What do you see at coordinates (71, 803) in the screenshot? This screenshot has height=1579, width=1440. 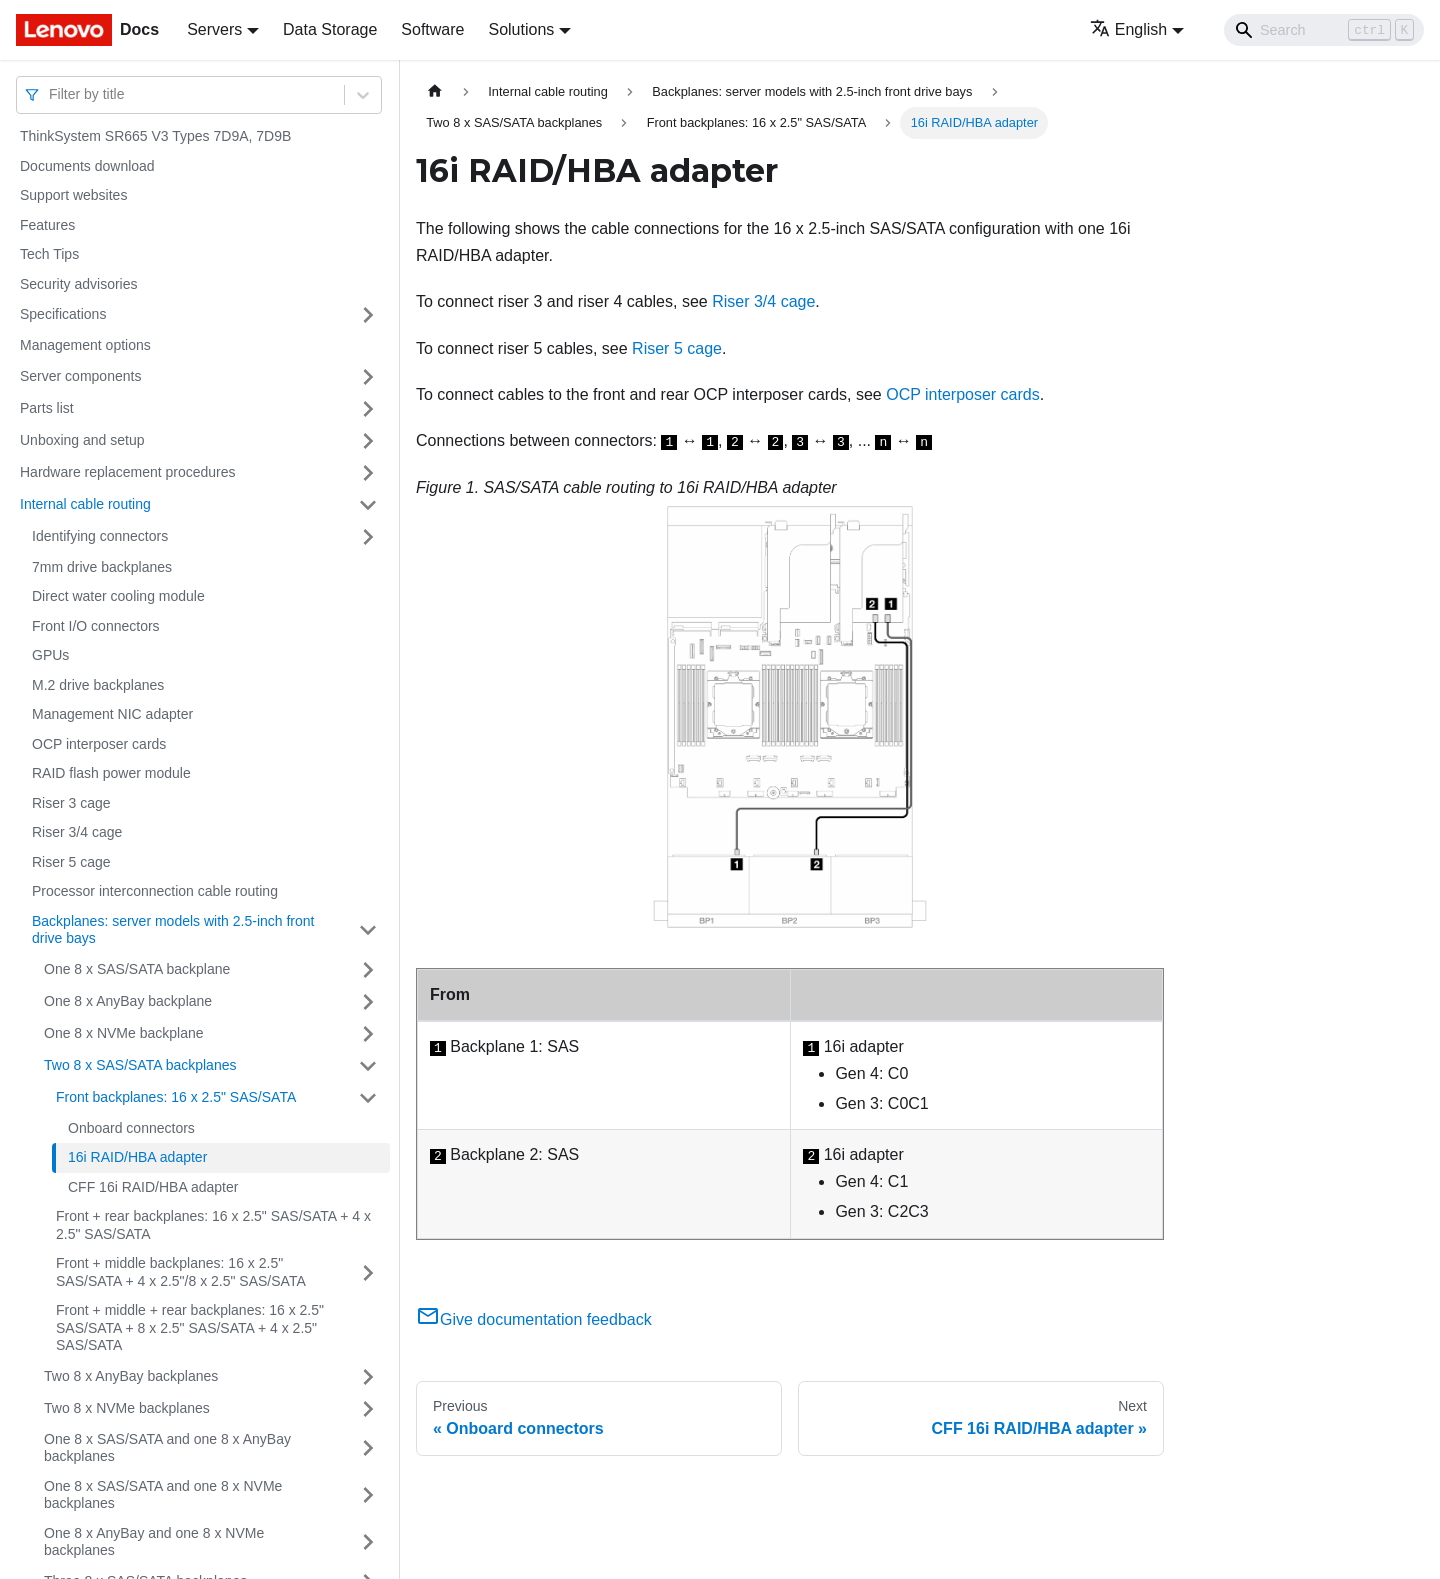 I see `Riser 3 cage` at bounding box center [71, 803].